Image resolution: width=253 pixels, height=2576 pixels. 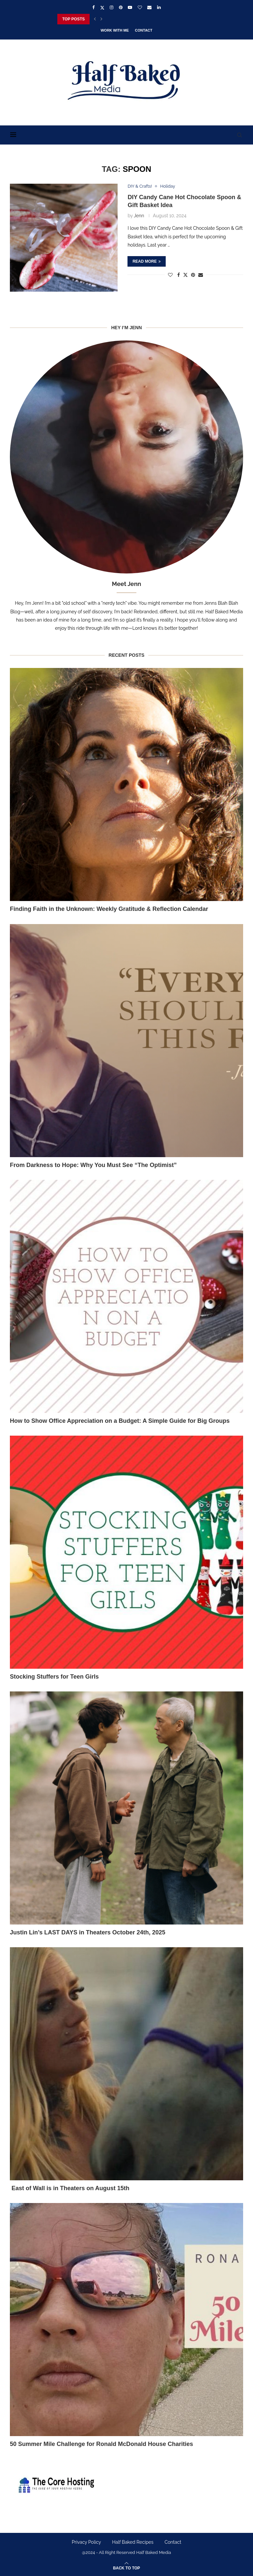 I want to click on East of Wall is in Theaters on August 15th, so click(x=69, y=2188).